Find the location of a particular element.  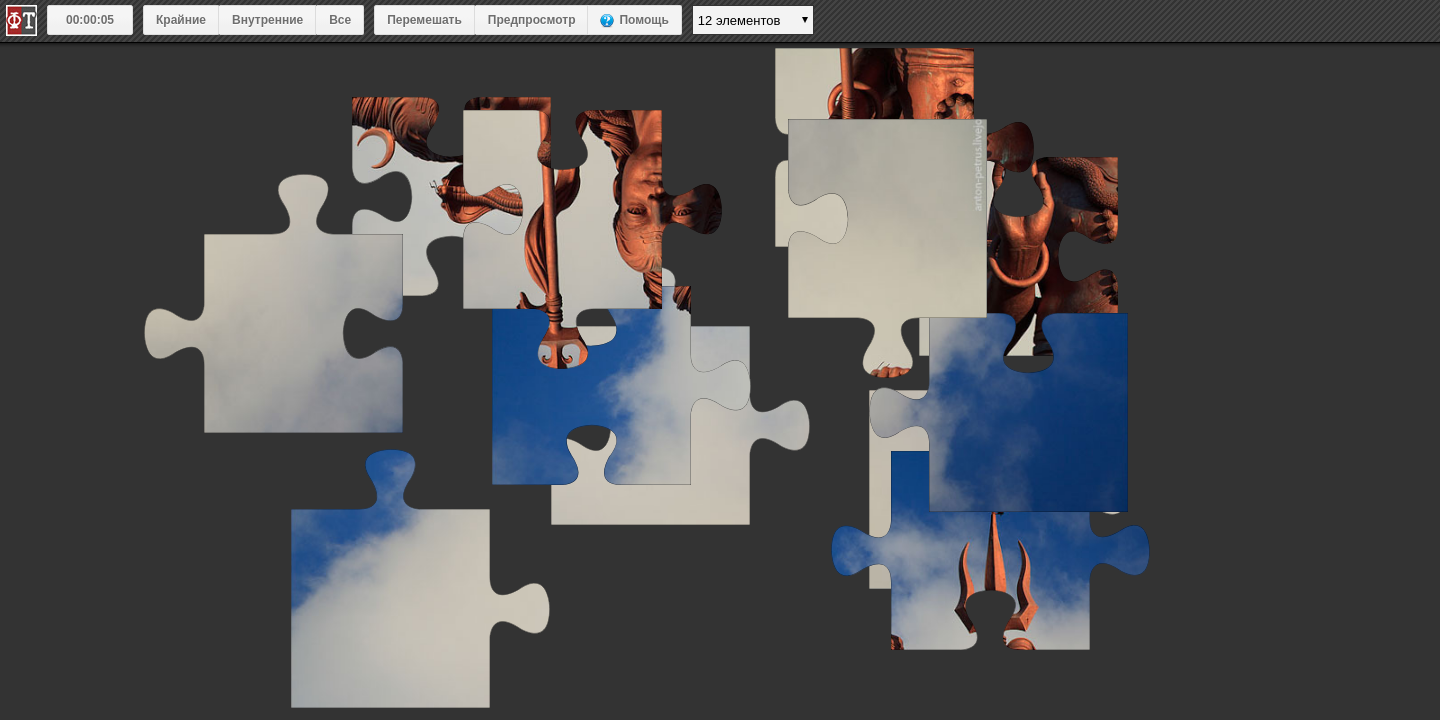

Все is located at coordinates (340, 20).